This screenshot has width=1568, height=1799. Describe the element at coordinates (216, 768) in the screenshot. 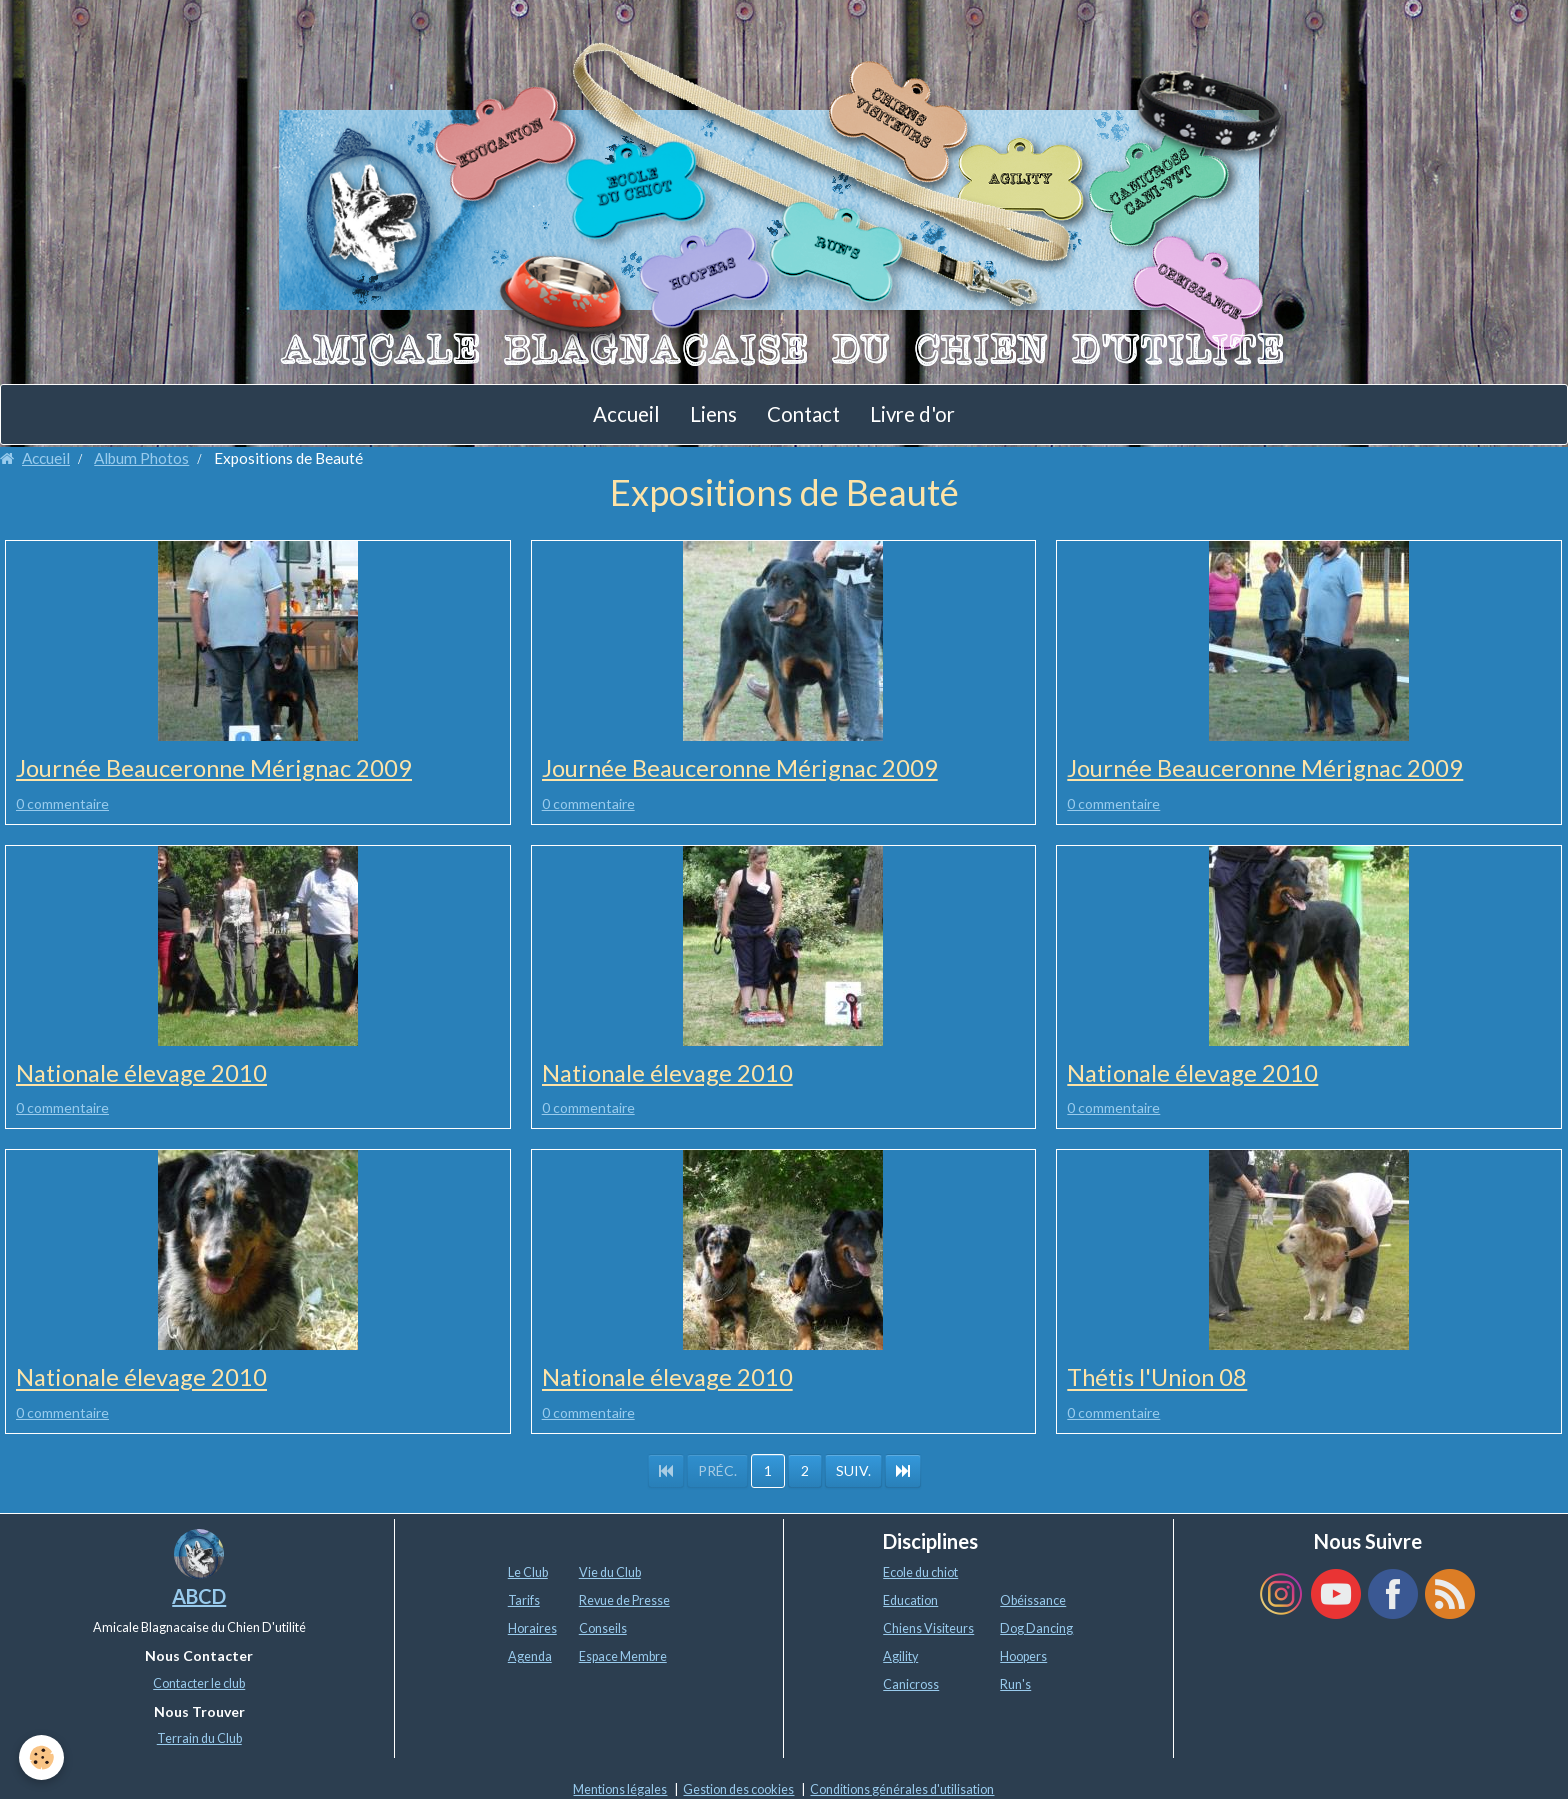

I see `Journée Beauceronne Mérignac 2009` at that location.